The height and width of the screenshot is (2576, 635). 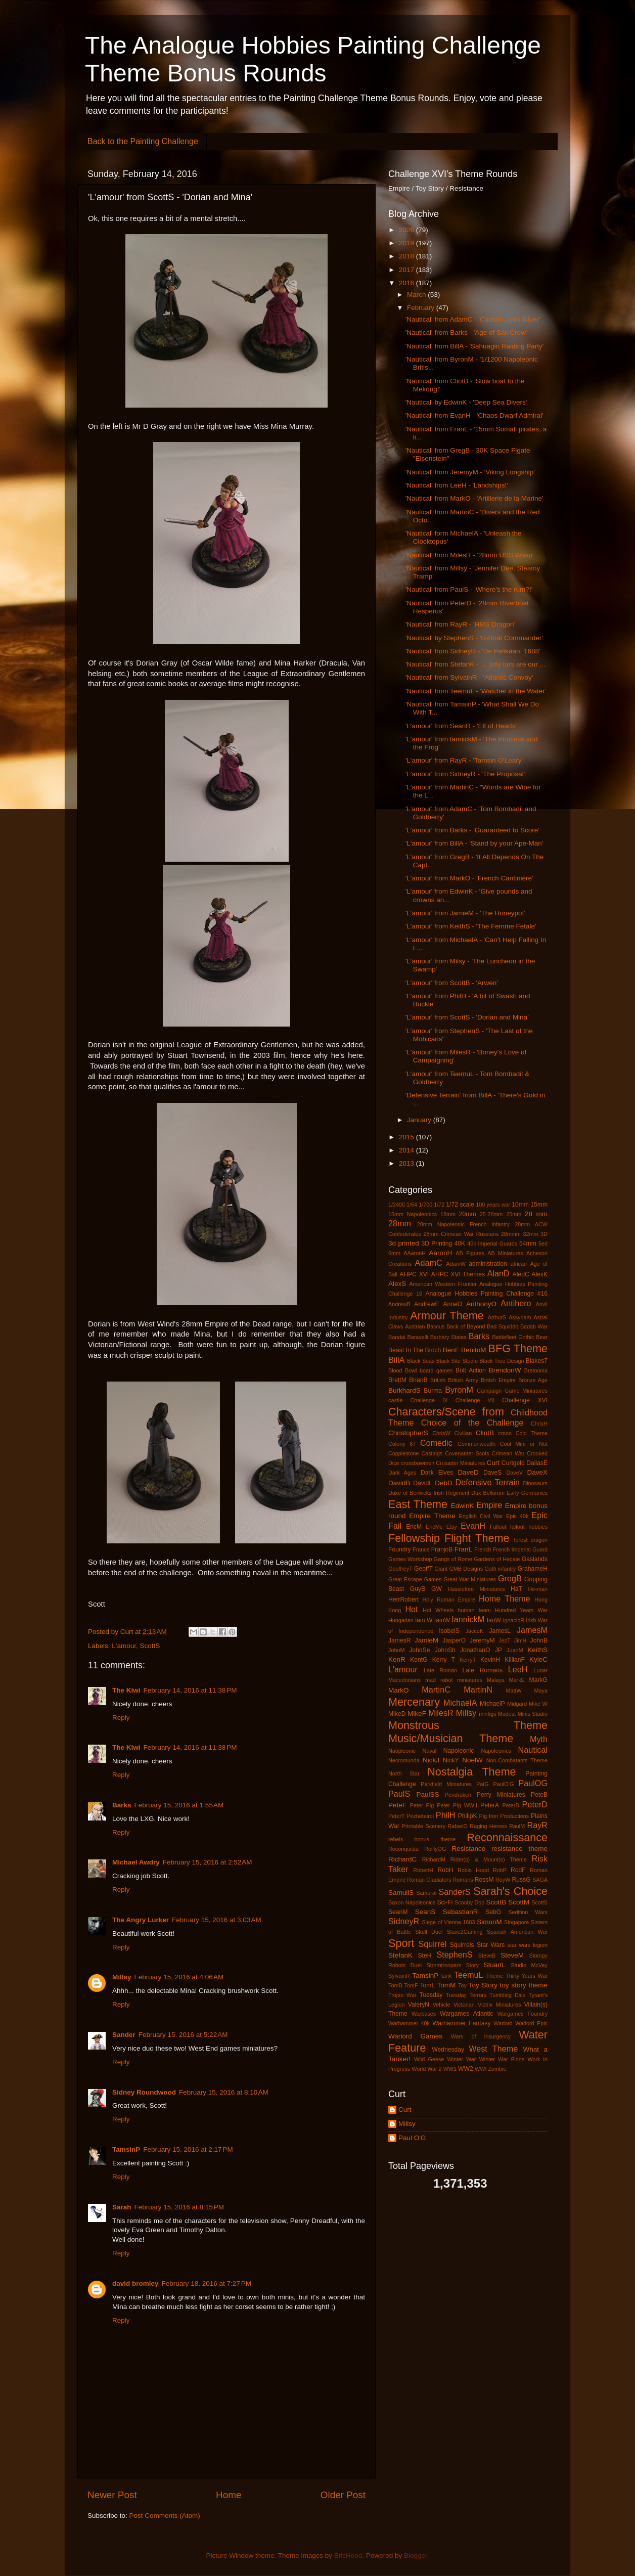 What do you see at coordinates (441, 1433) in the screenshot?
I see `ChrisW` at bounding box center [441, 1433].